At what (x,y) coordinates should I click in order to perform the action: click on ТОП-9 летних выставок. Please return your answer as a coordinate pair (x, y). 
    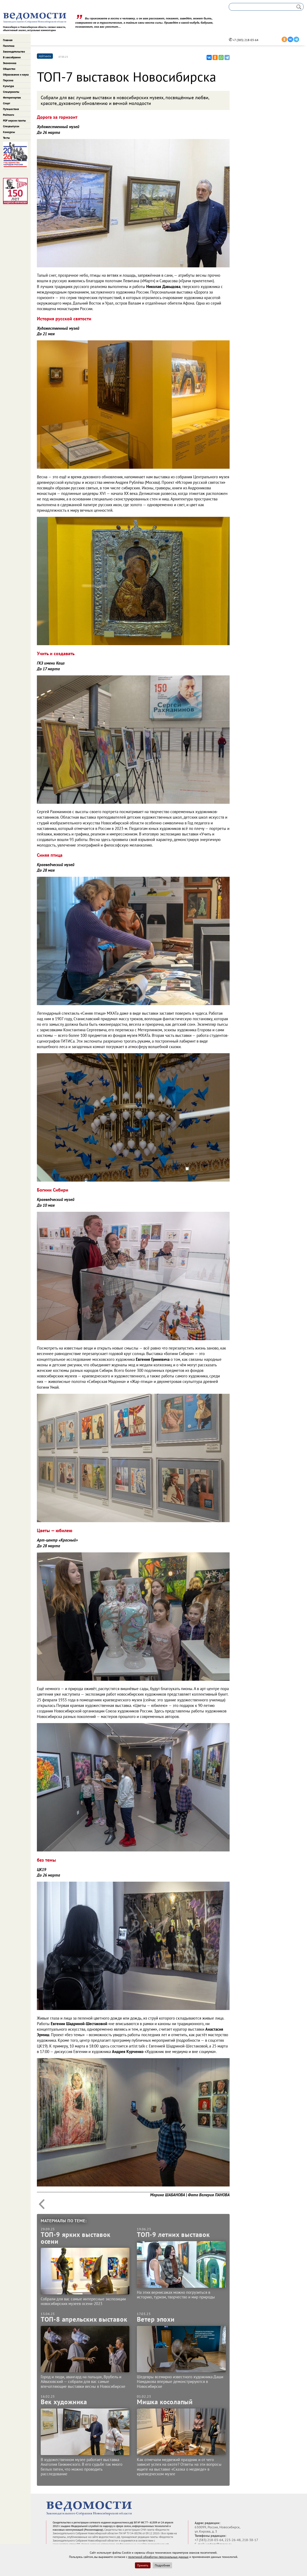
    Looking at the image, I should click on (173, 2234).